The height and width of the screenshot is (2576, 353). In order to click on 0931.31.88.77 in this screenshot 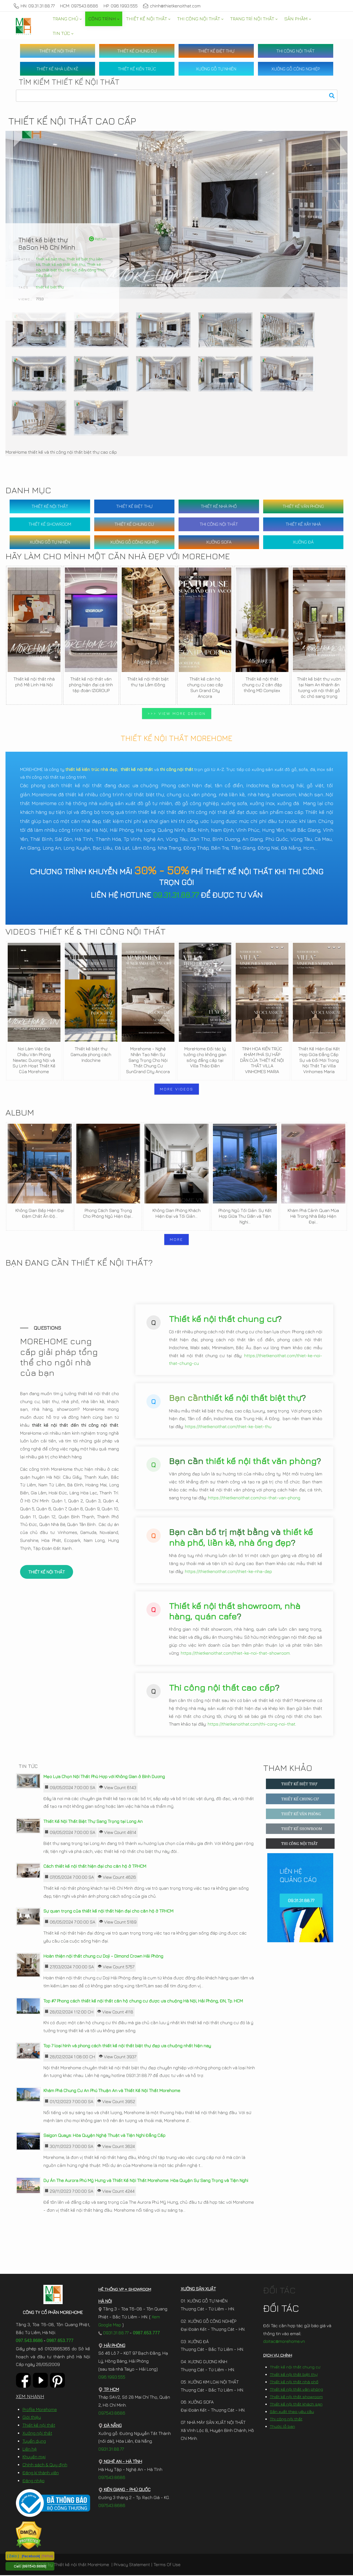, I will do `click(113, 2333)`.